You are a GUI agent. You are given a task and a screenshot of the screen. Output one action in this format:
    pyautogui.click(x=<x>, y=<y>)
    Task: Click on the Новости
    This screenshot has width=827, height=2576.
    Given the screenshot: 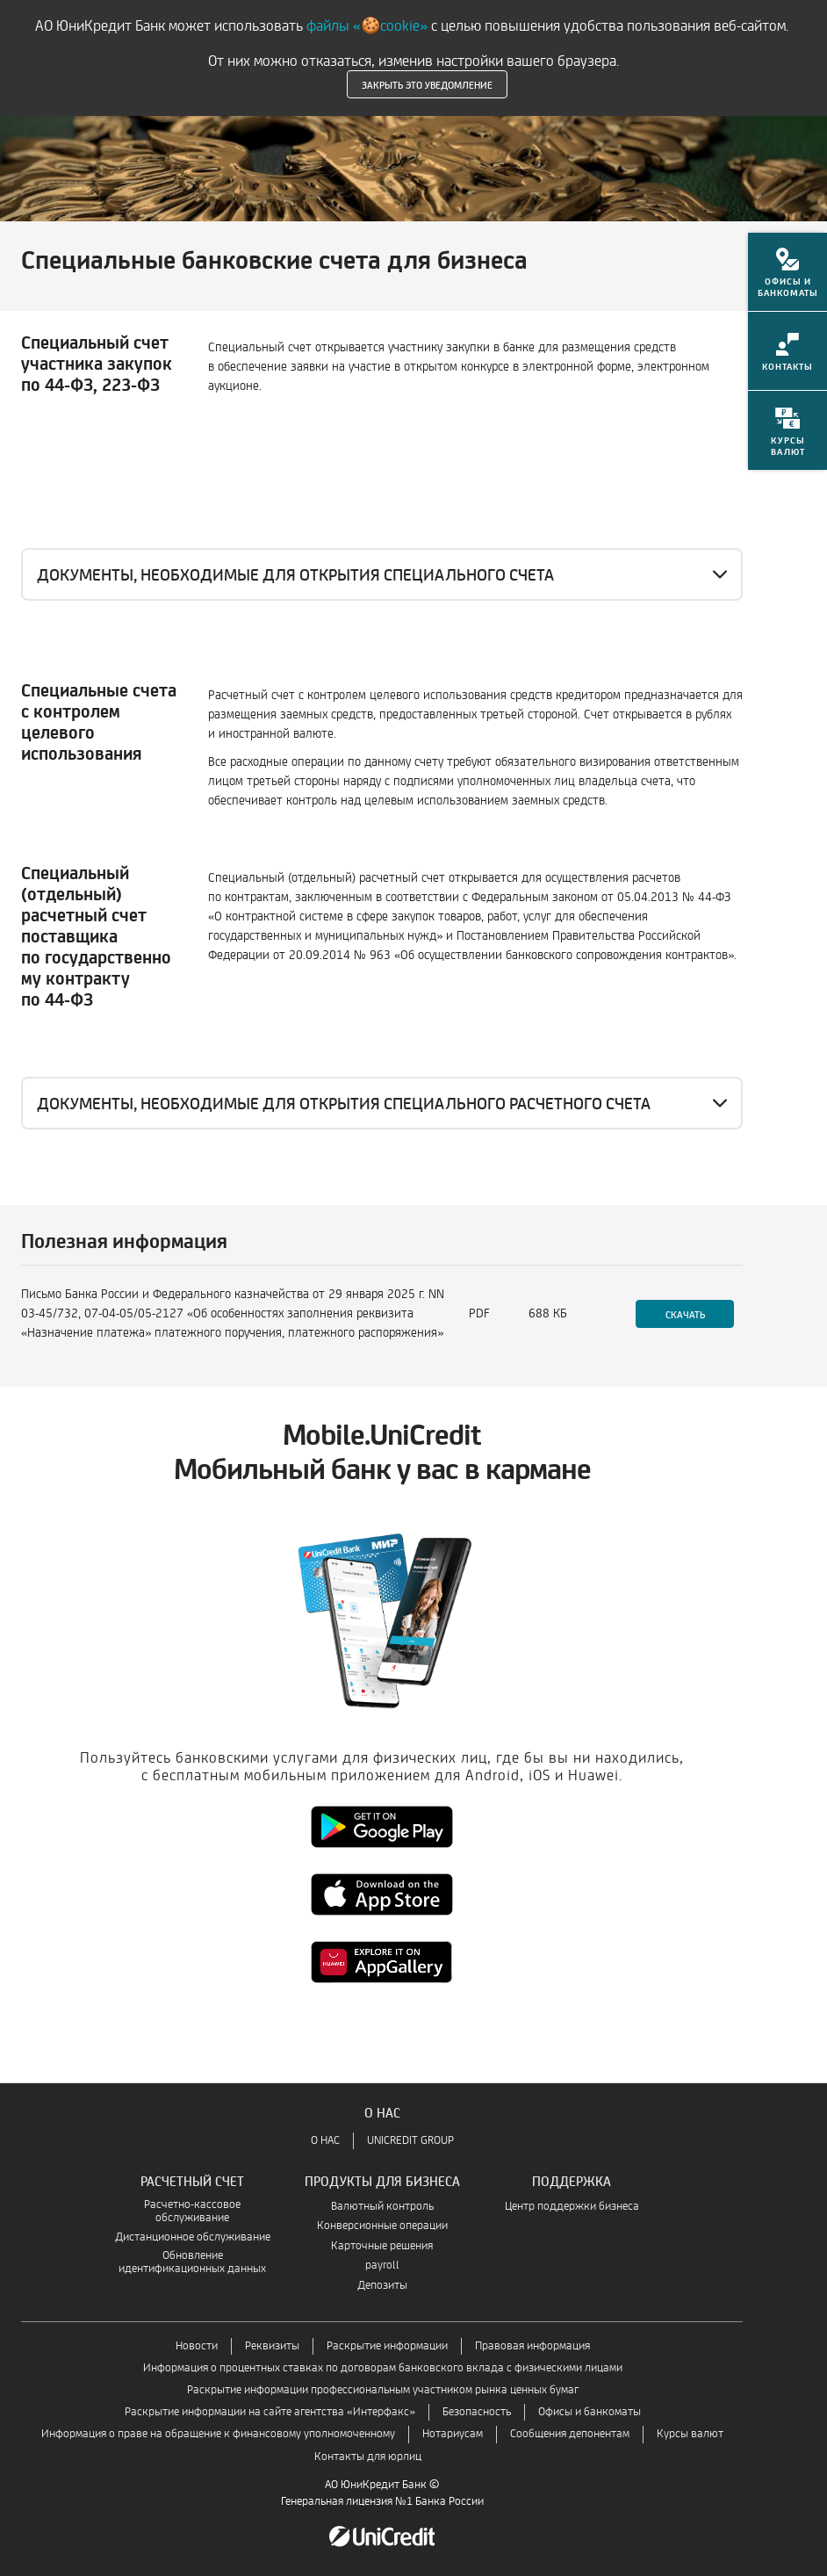 What is the action you would take?
    pyautogui.click(x=197, y=2346)
    